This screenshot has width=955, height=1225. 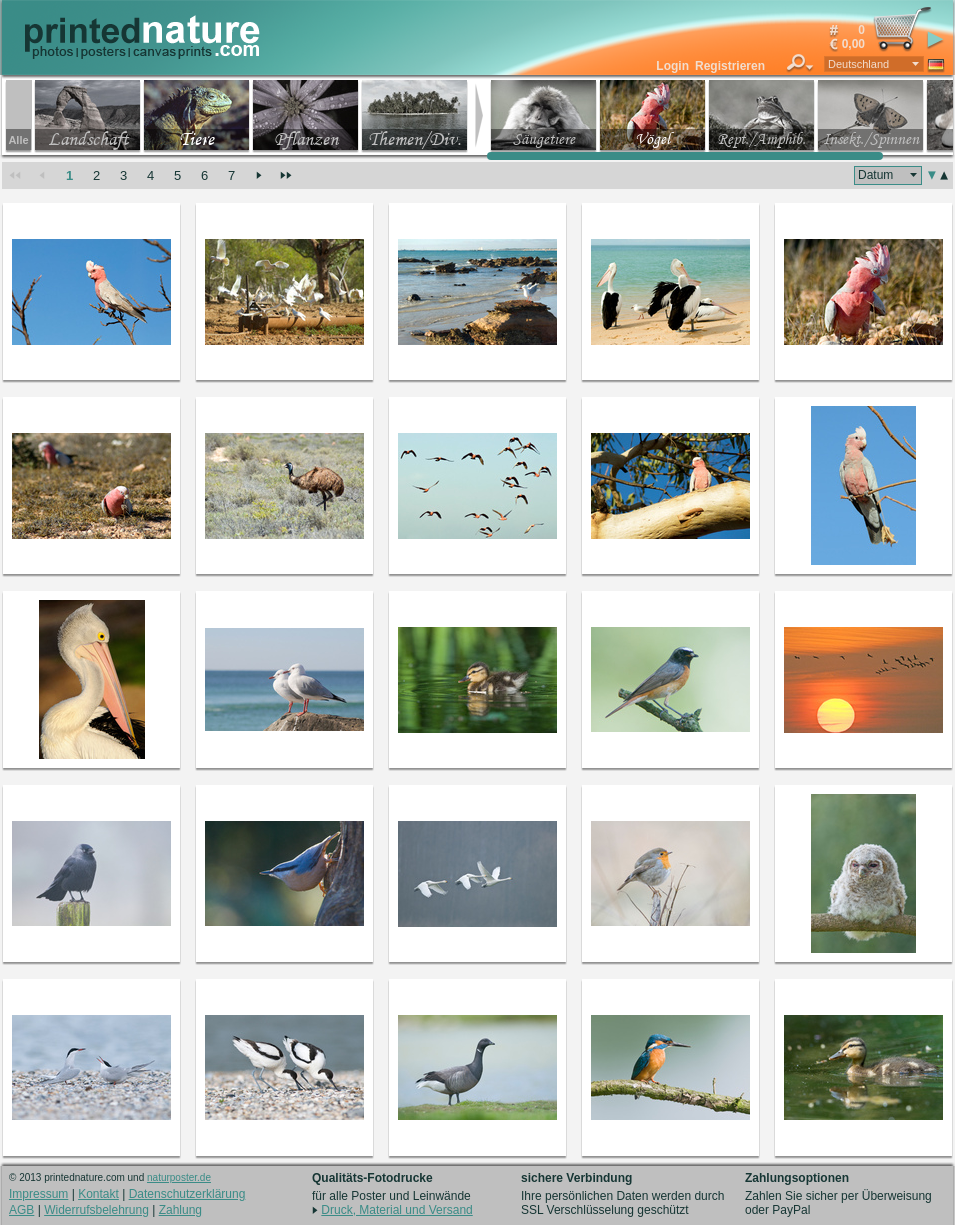 I want to click on Impressum, so click(x=38, y=1194).